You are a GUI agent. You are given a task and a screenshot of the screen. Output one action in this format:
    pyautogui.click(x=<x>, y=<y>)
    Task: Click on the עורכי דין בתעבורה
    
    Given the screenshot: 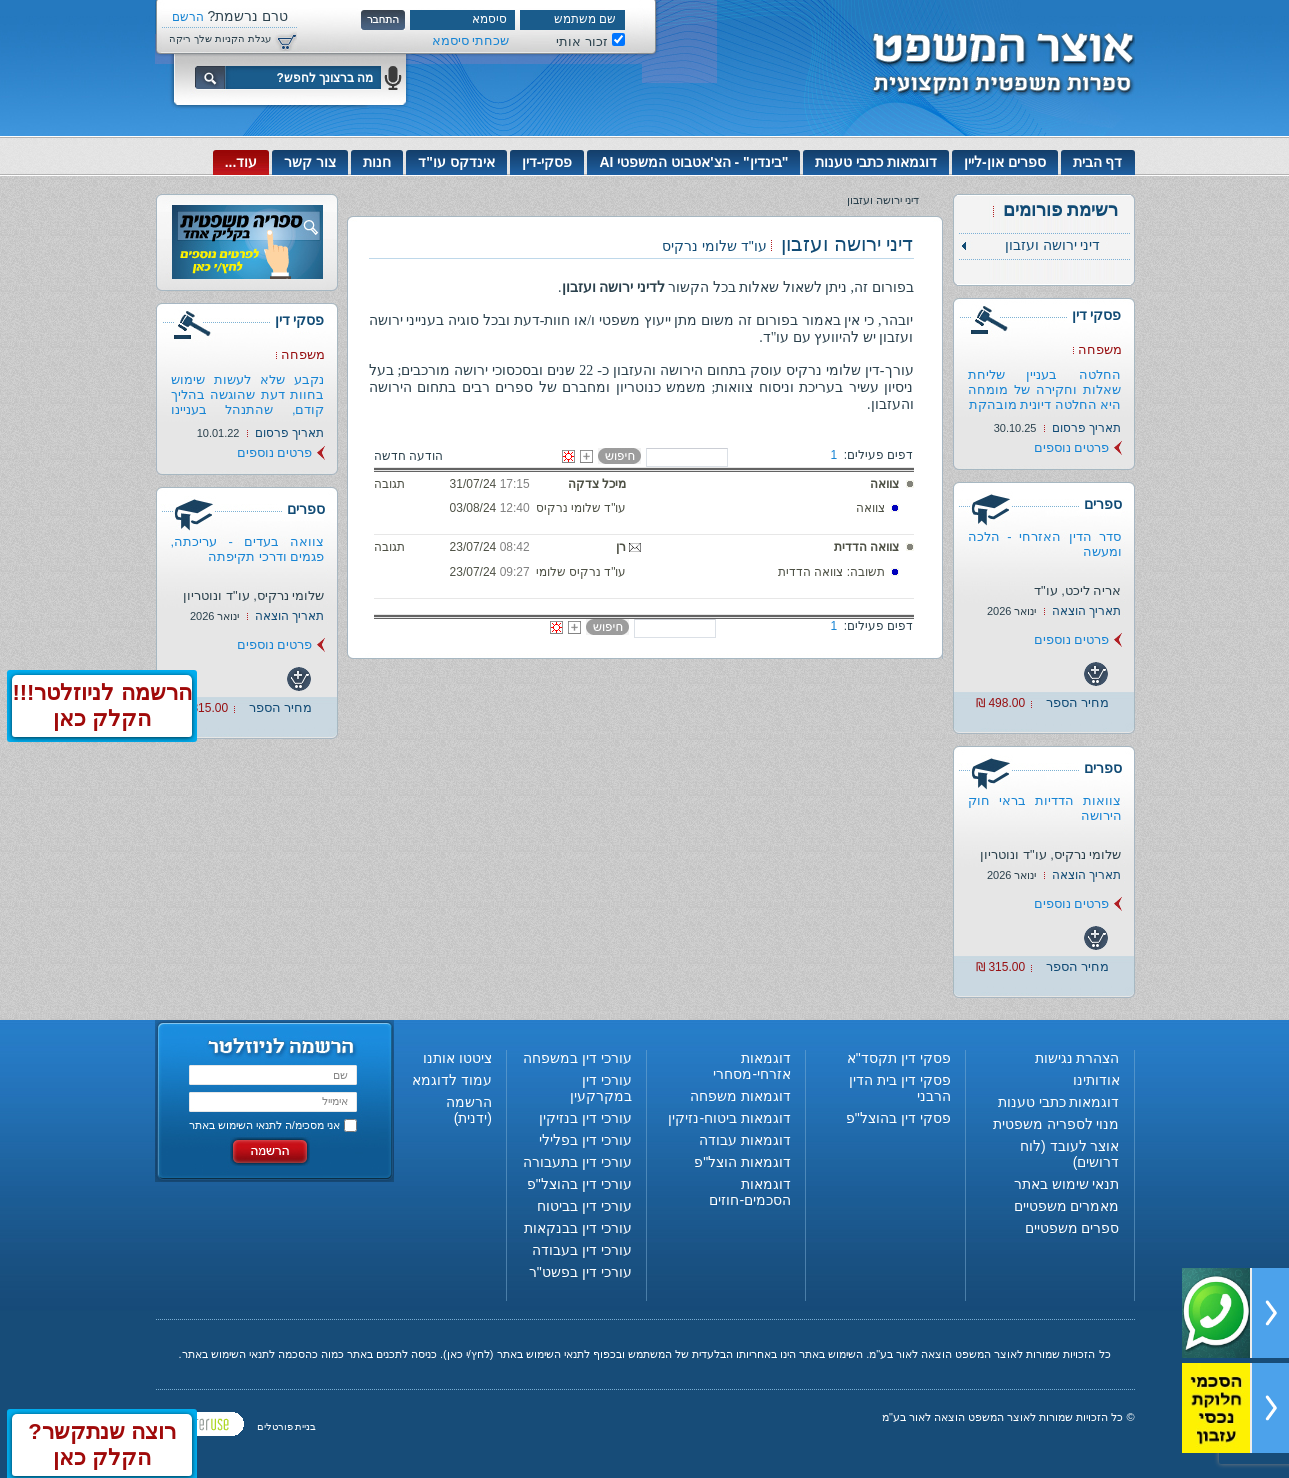 What is the action you would take?
    pyautogui.click(x=577, y=1162)
    